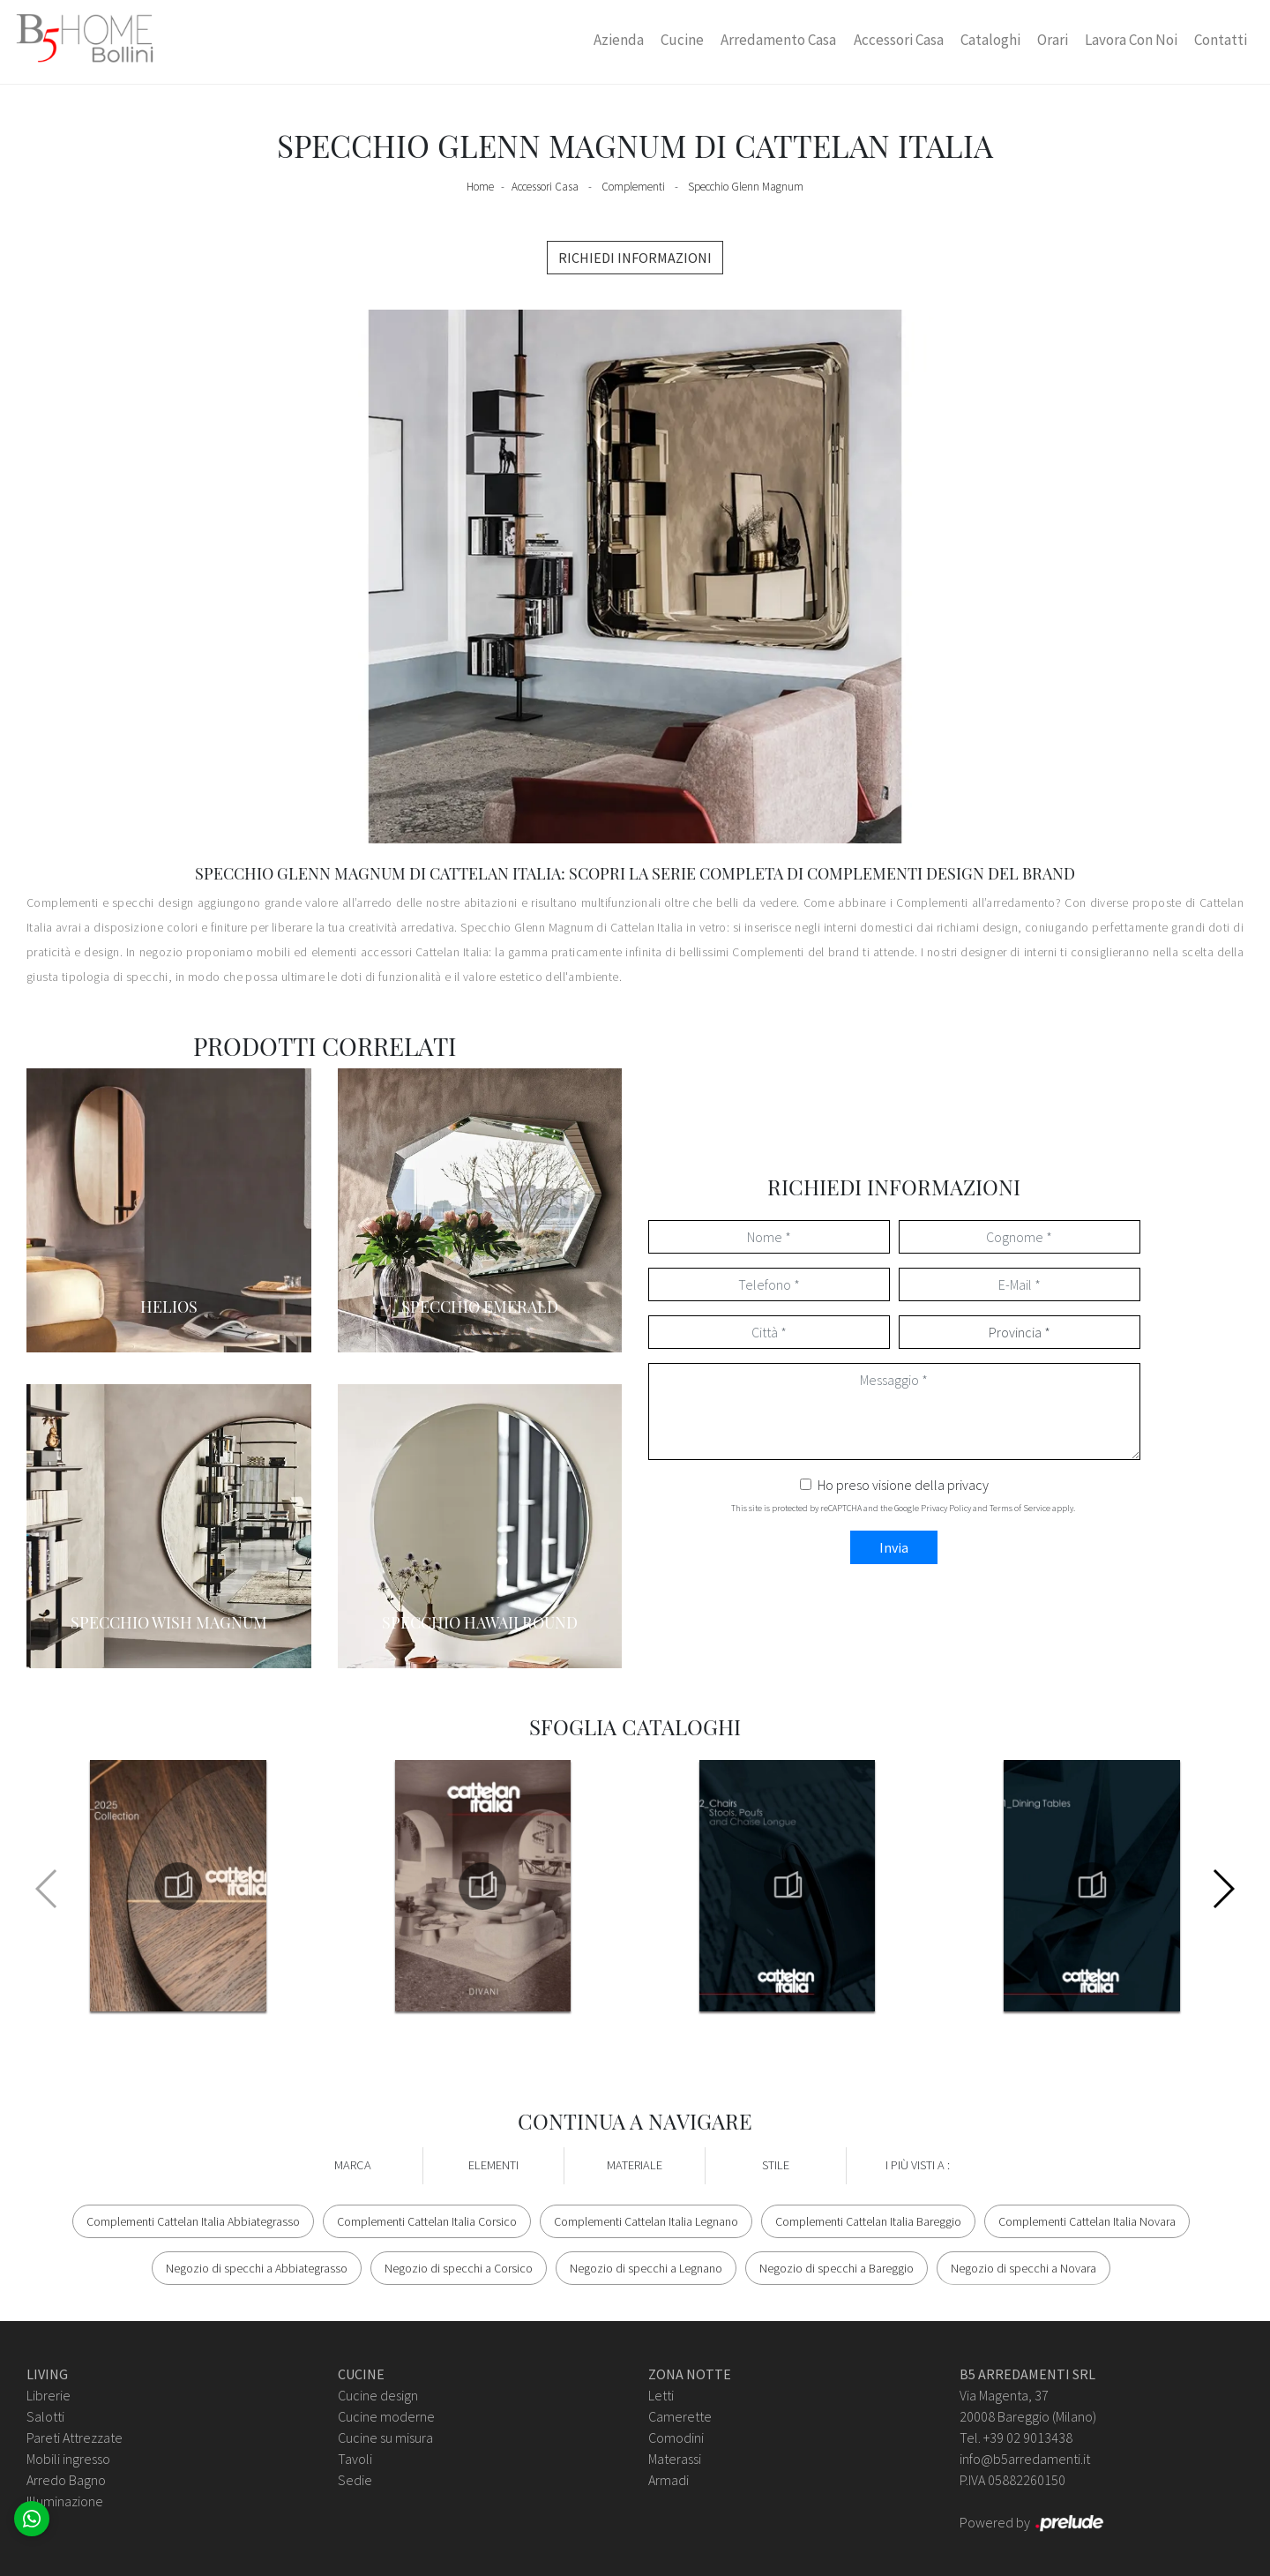 The image size is (1270, 2576). What do you see at coordinates (903, 1508) in the screenshot?
I see `This site is protected by reCAPTCHA and the Google and apply.` at bounding box center [903, 1508].